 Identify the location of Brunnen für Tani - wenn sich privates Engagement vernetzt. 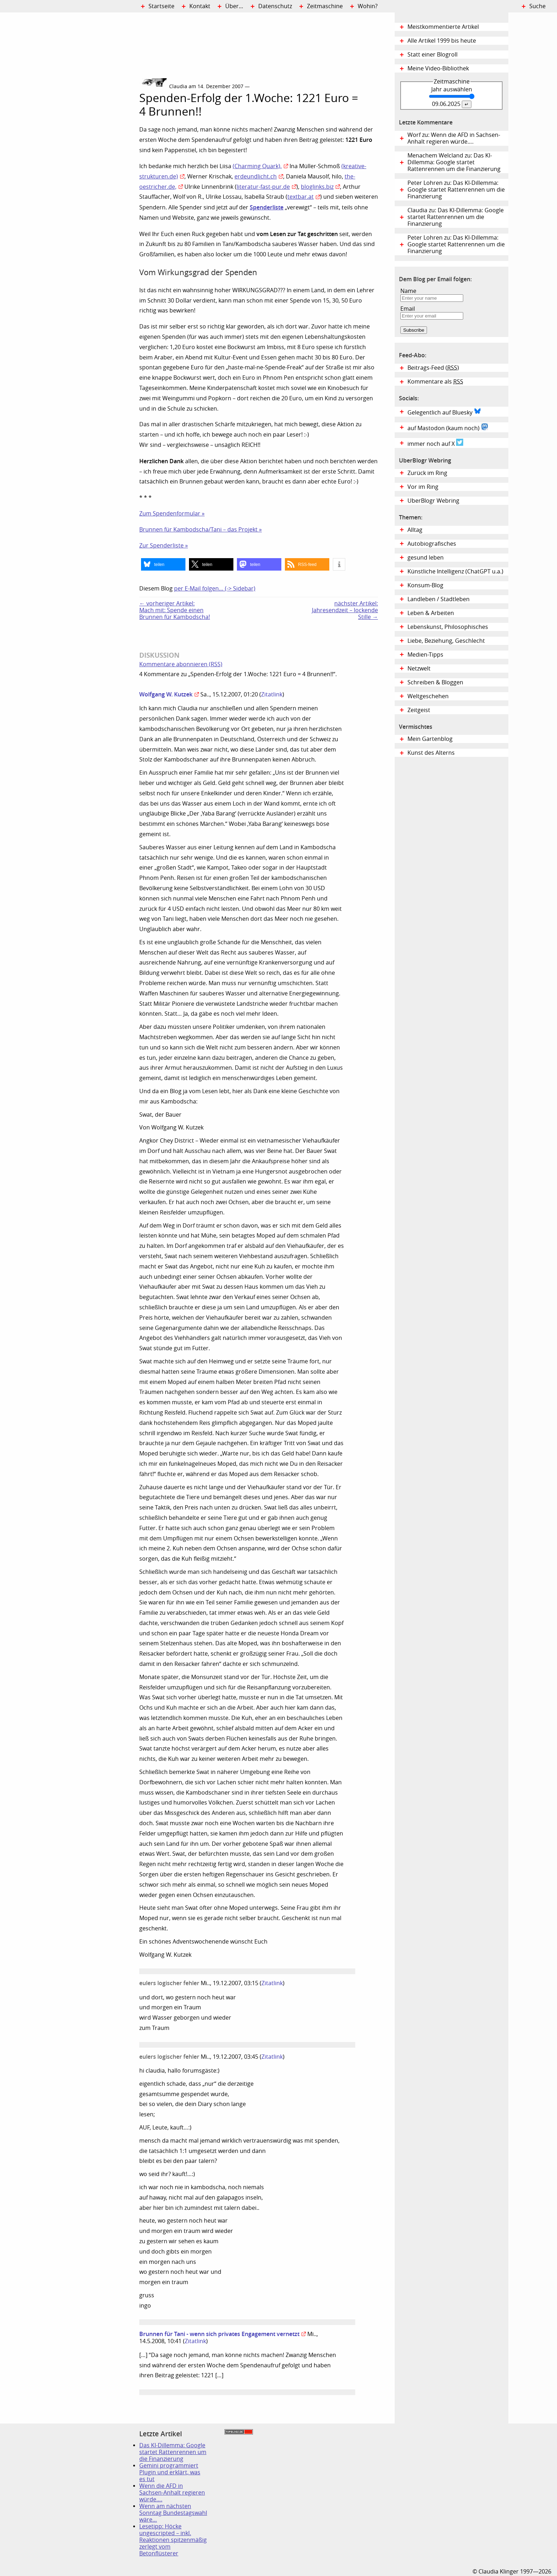
(219, 2334).